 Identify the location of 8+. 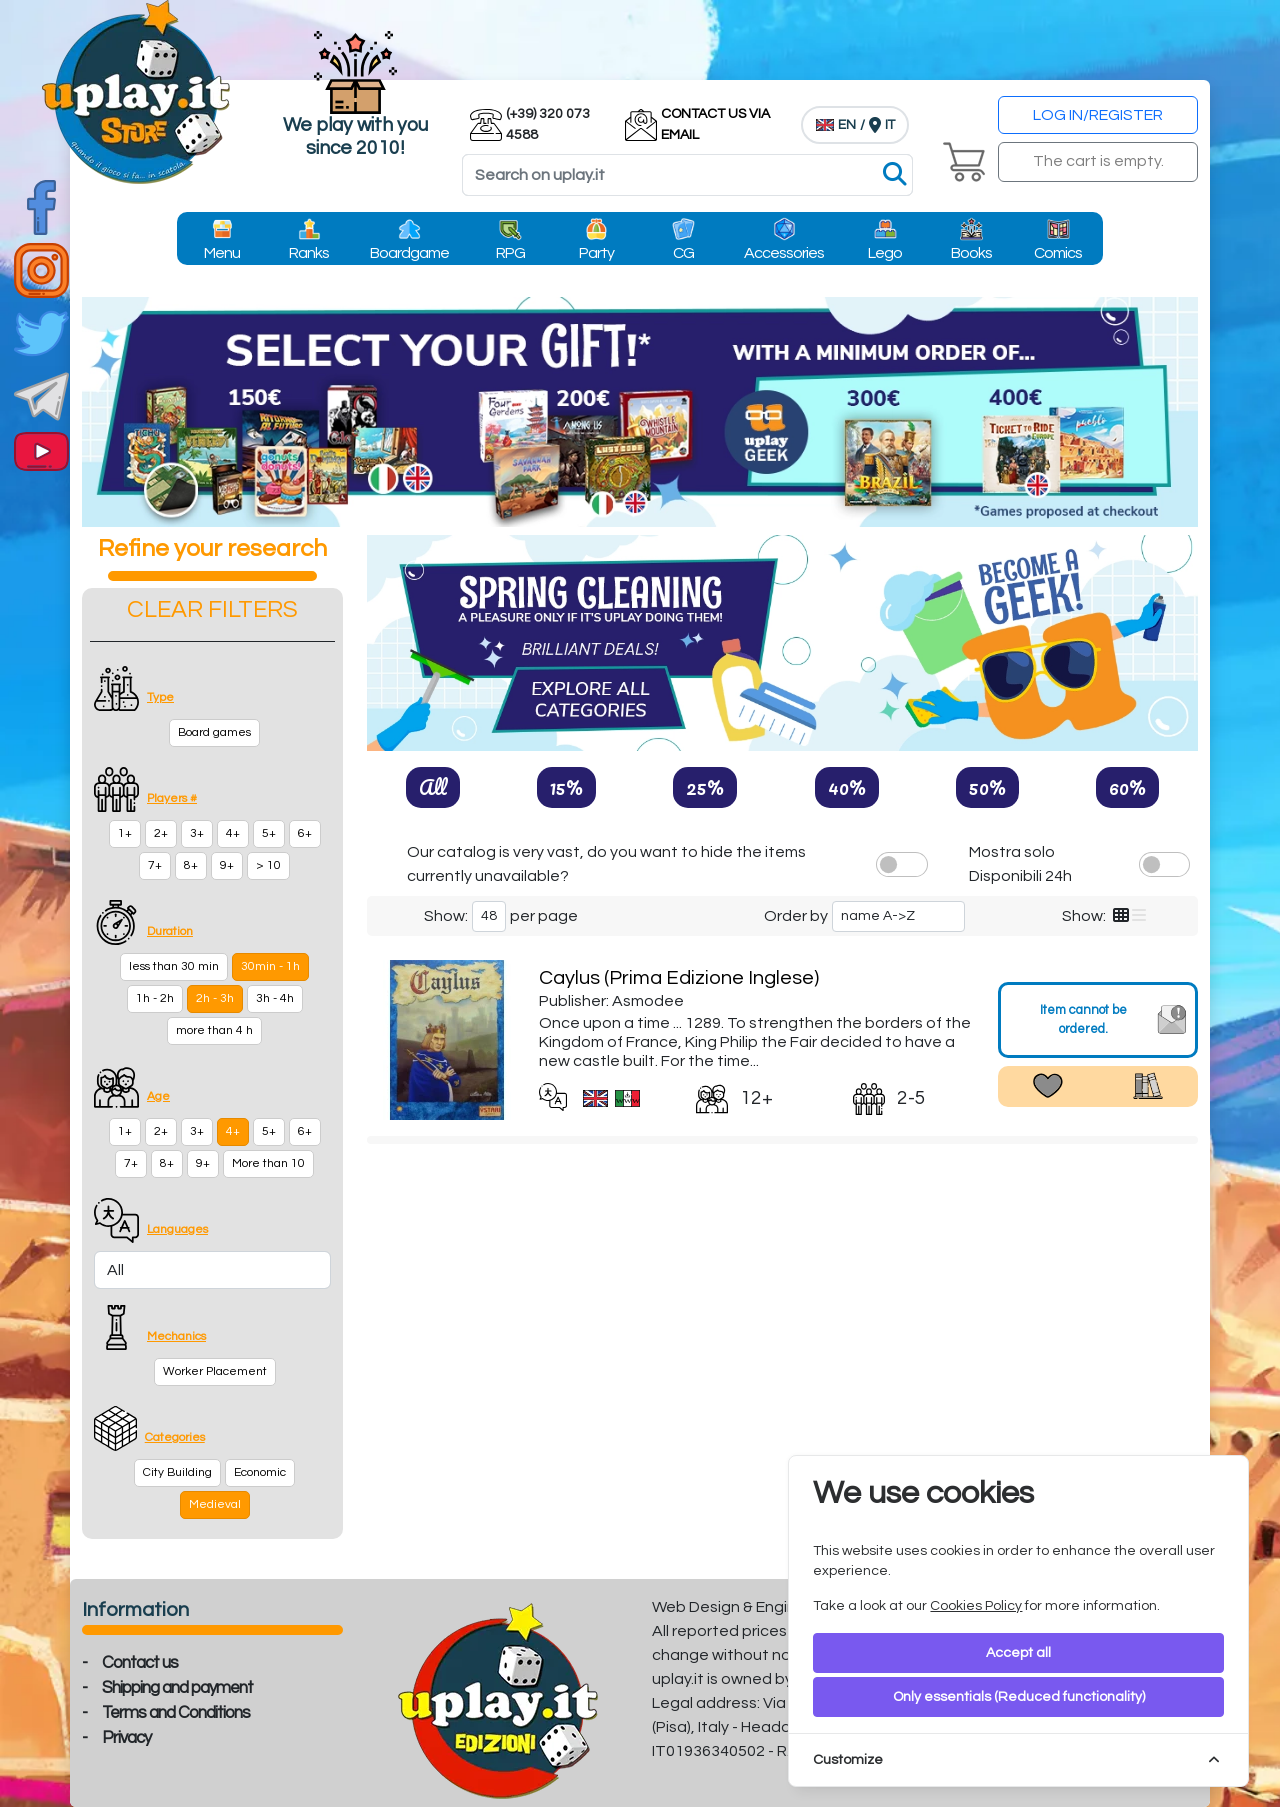
(191, 865).